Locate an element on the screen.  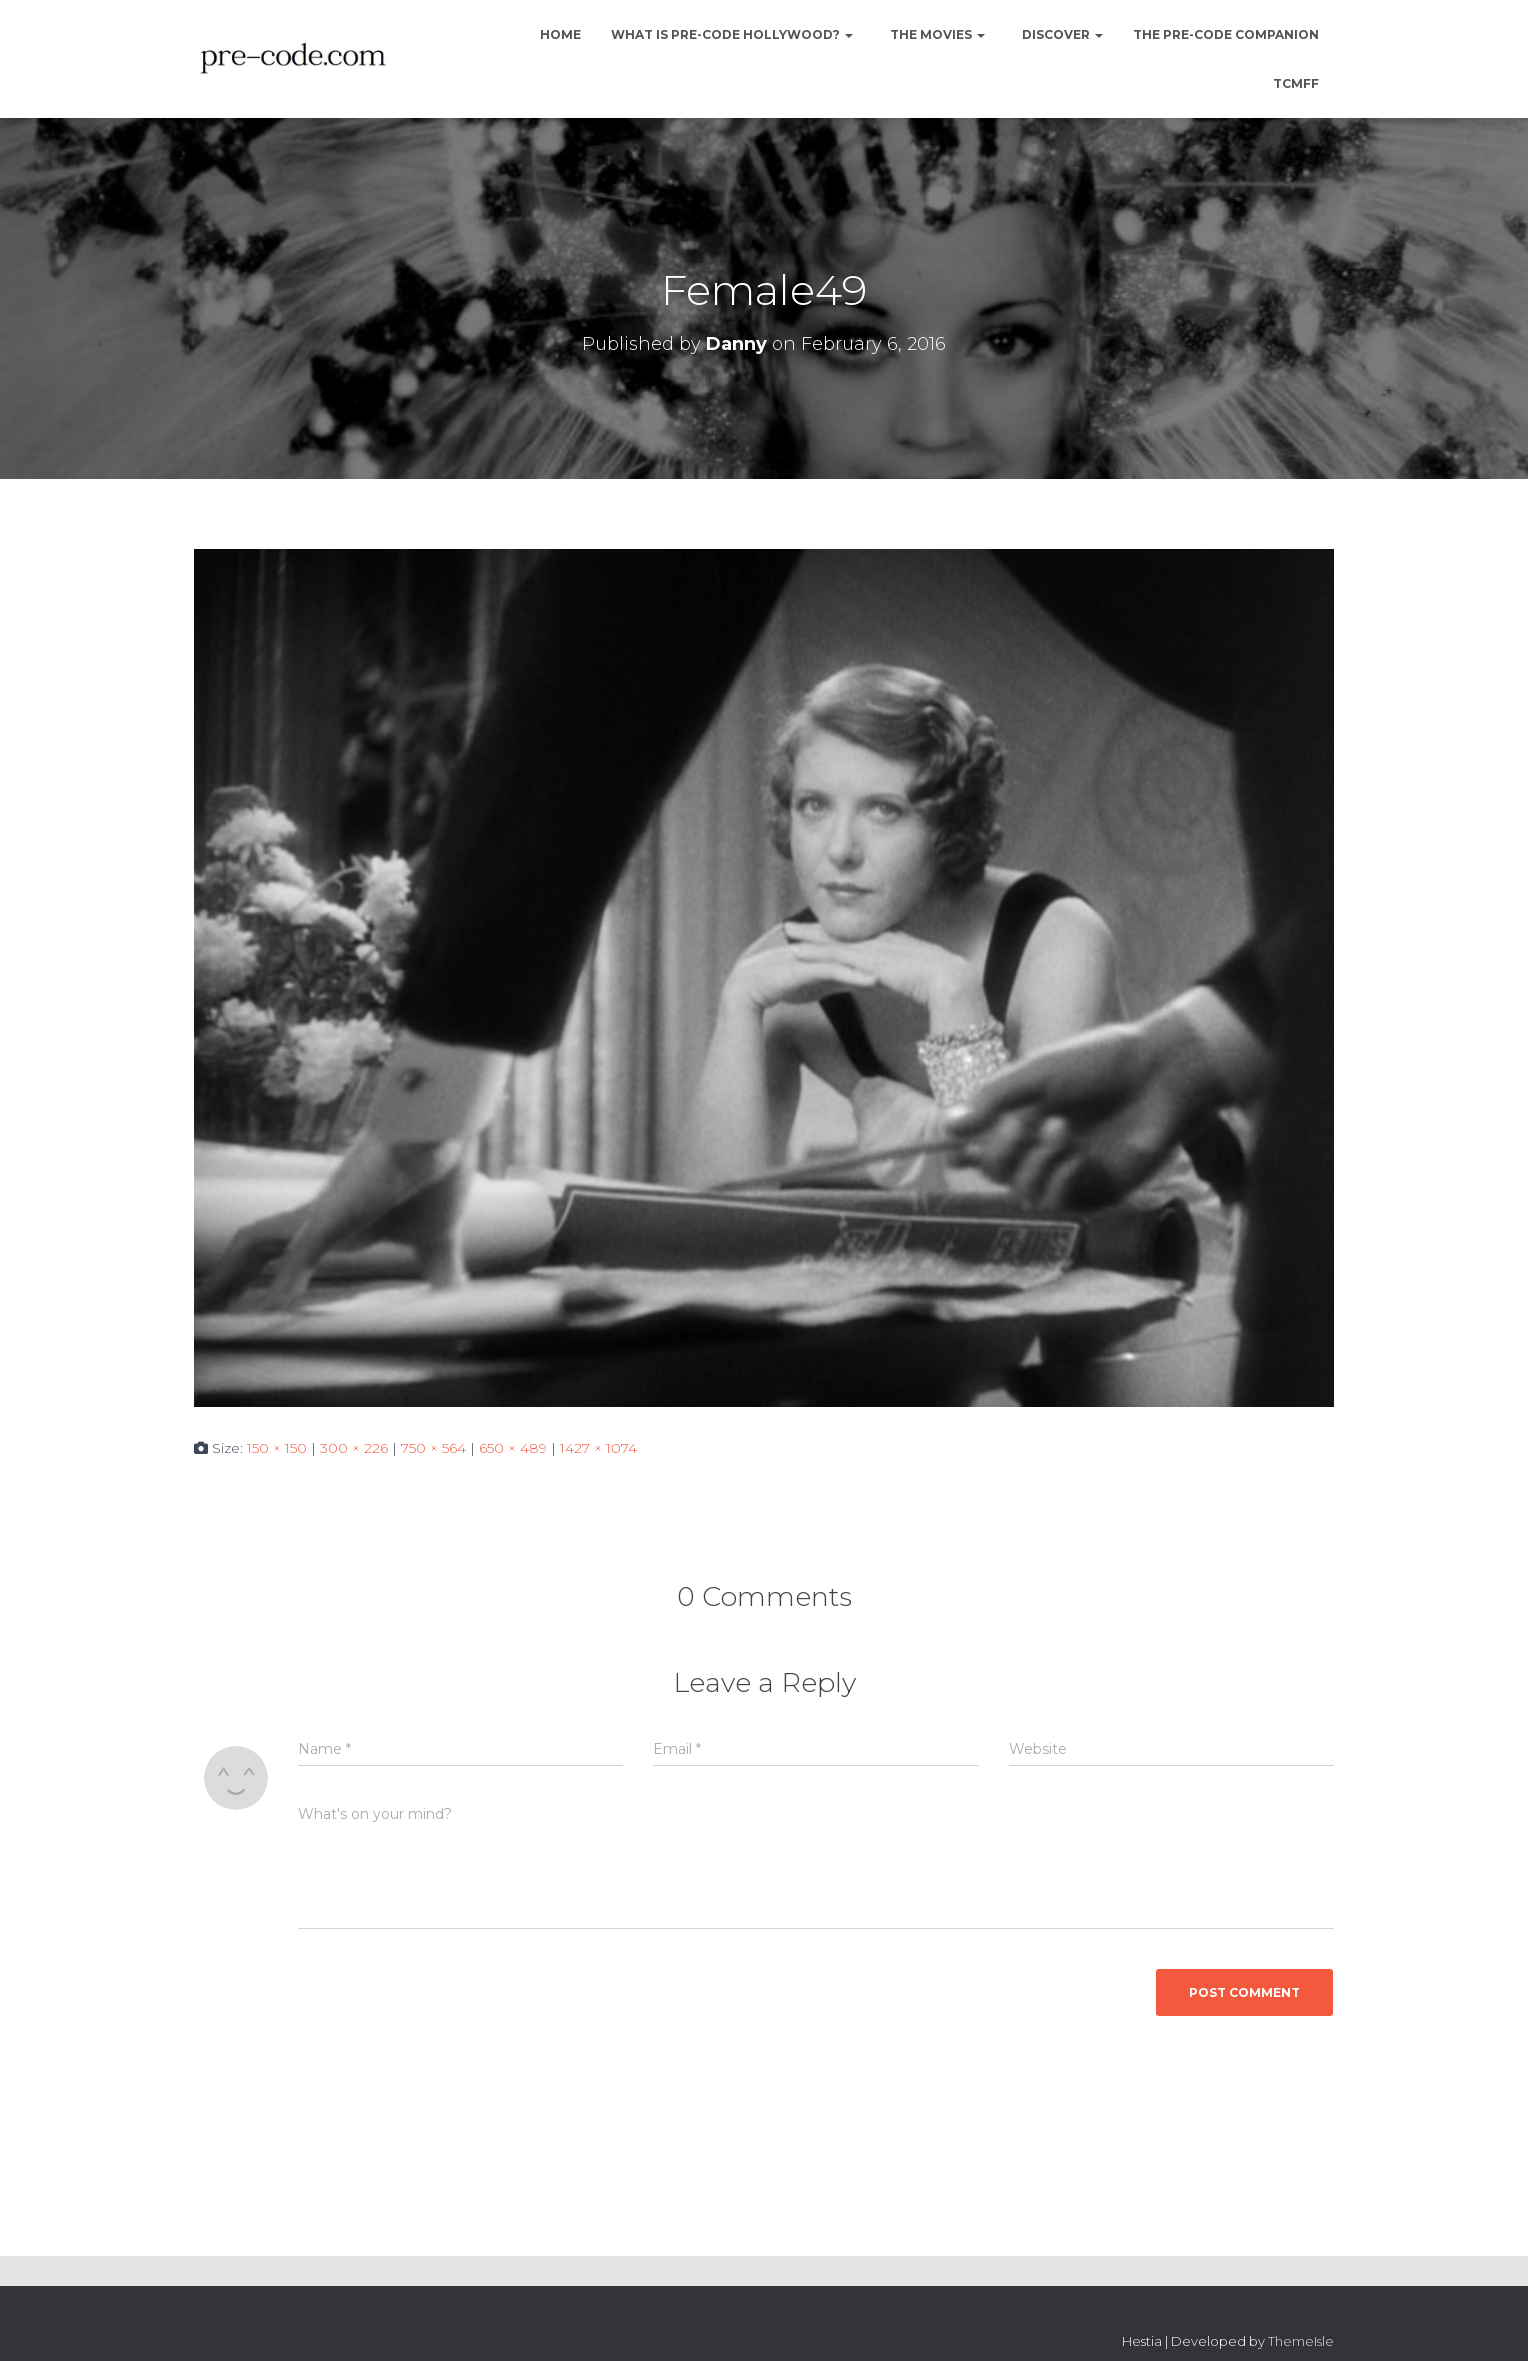
The Pre-Code Companion is located at coordinates (1226, 34).